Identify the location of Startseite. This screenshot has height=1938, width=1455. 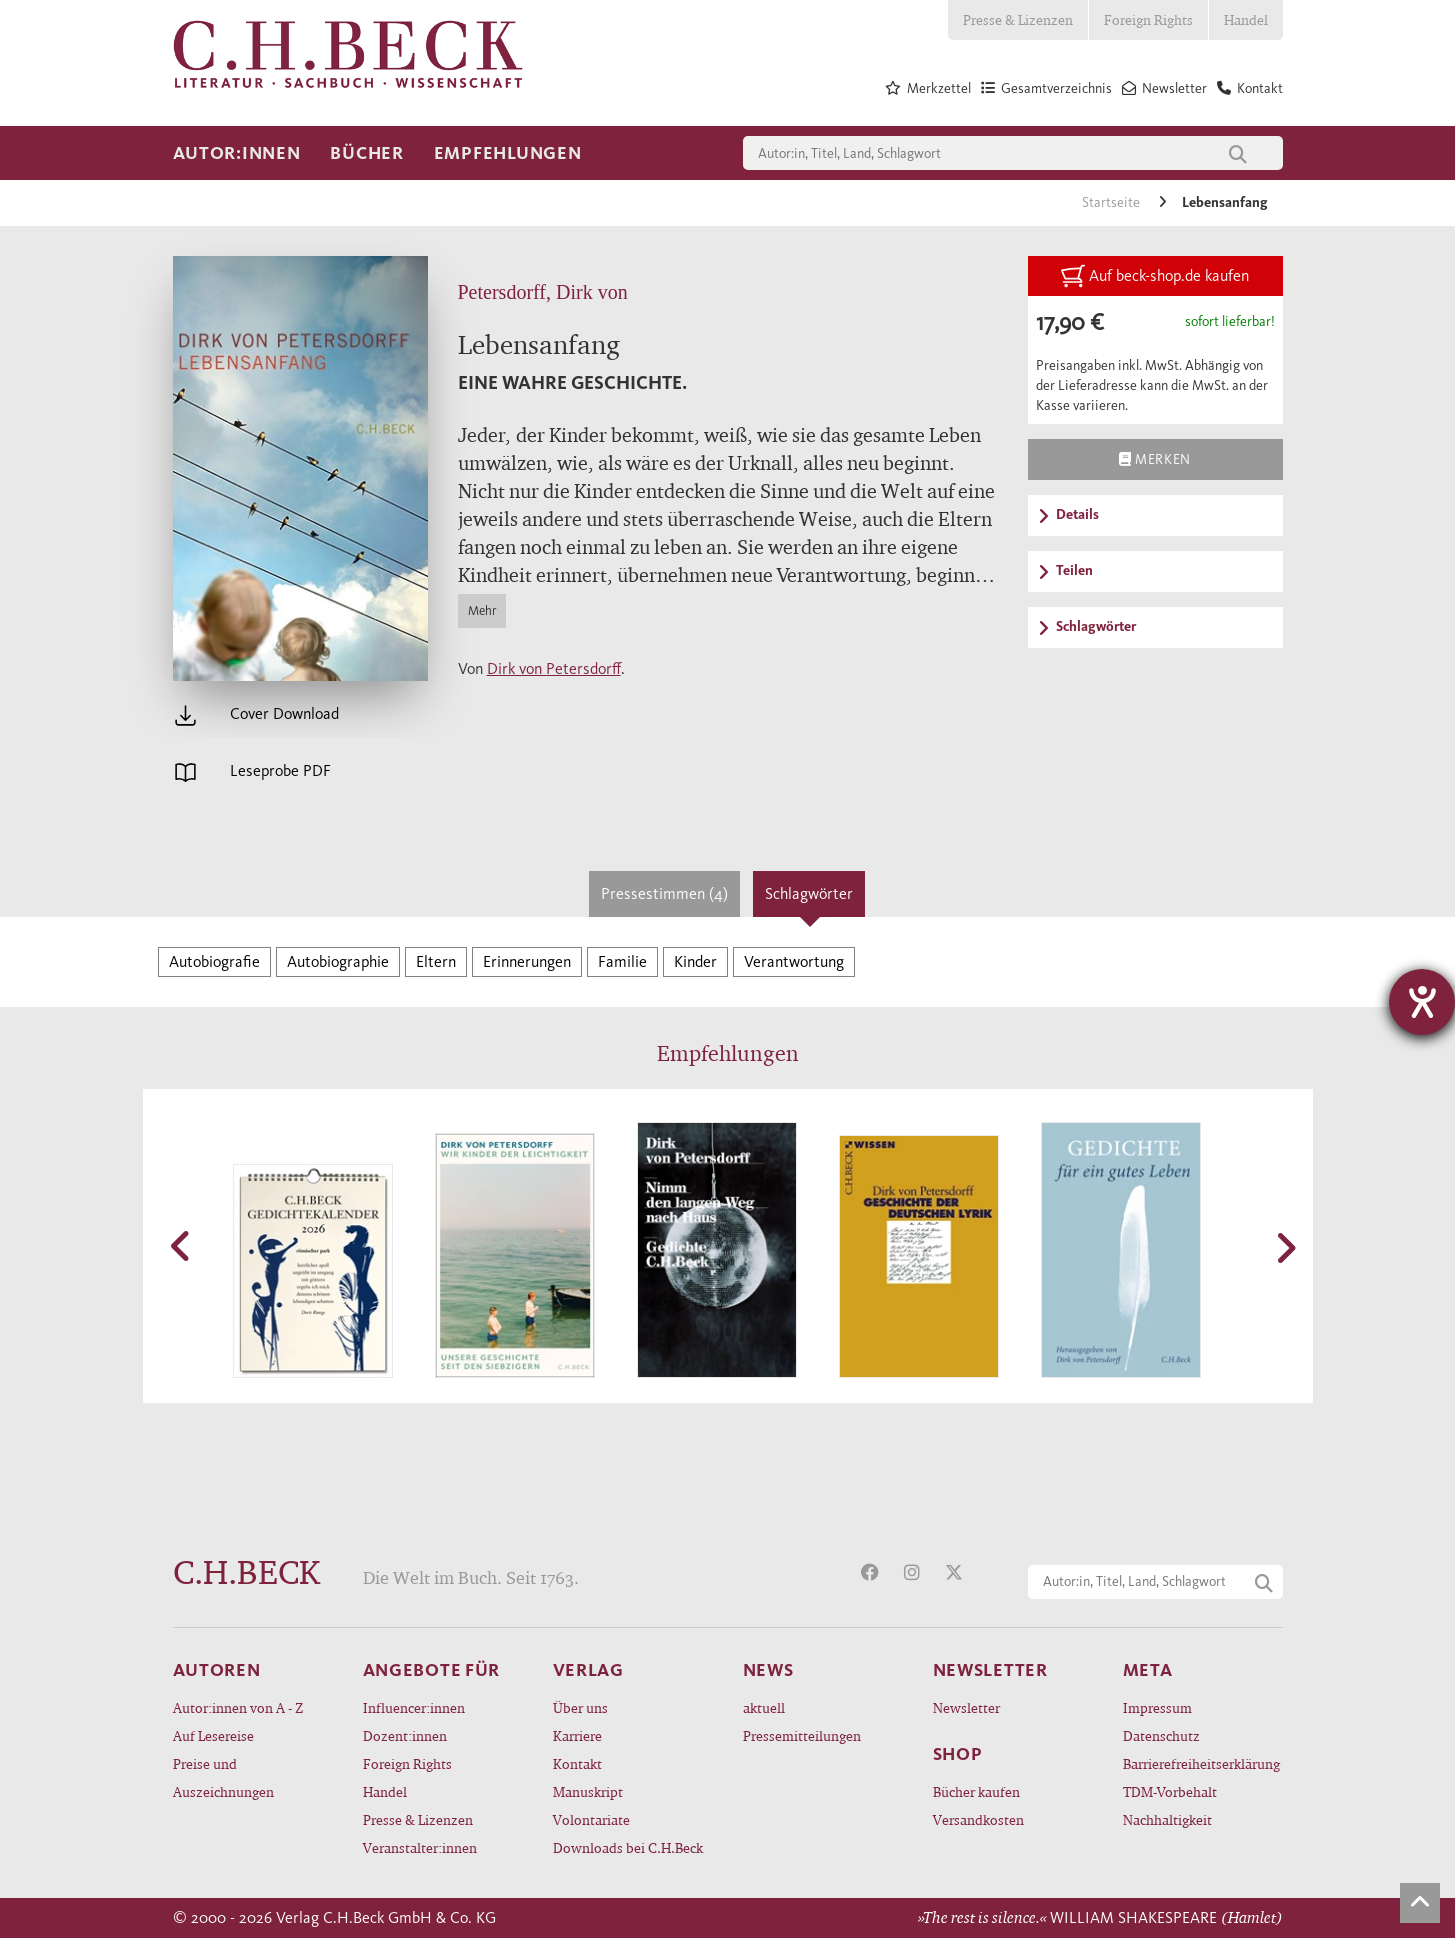
(1112, 202).